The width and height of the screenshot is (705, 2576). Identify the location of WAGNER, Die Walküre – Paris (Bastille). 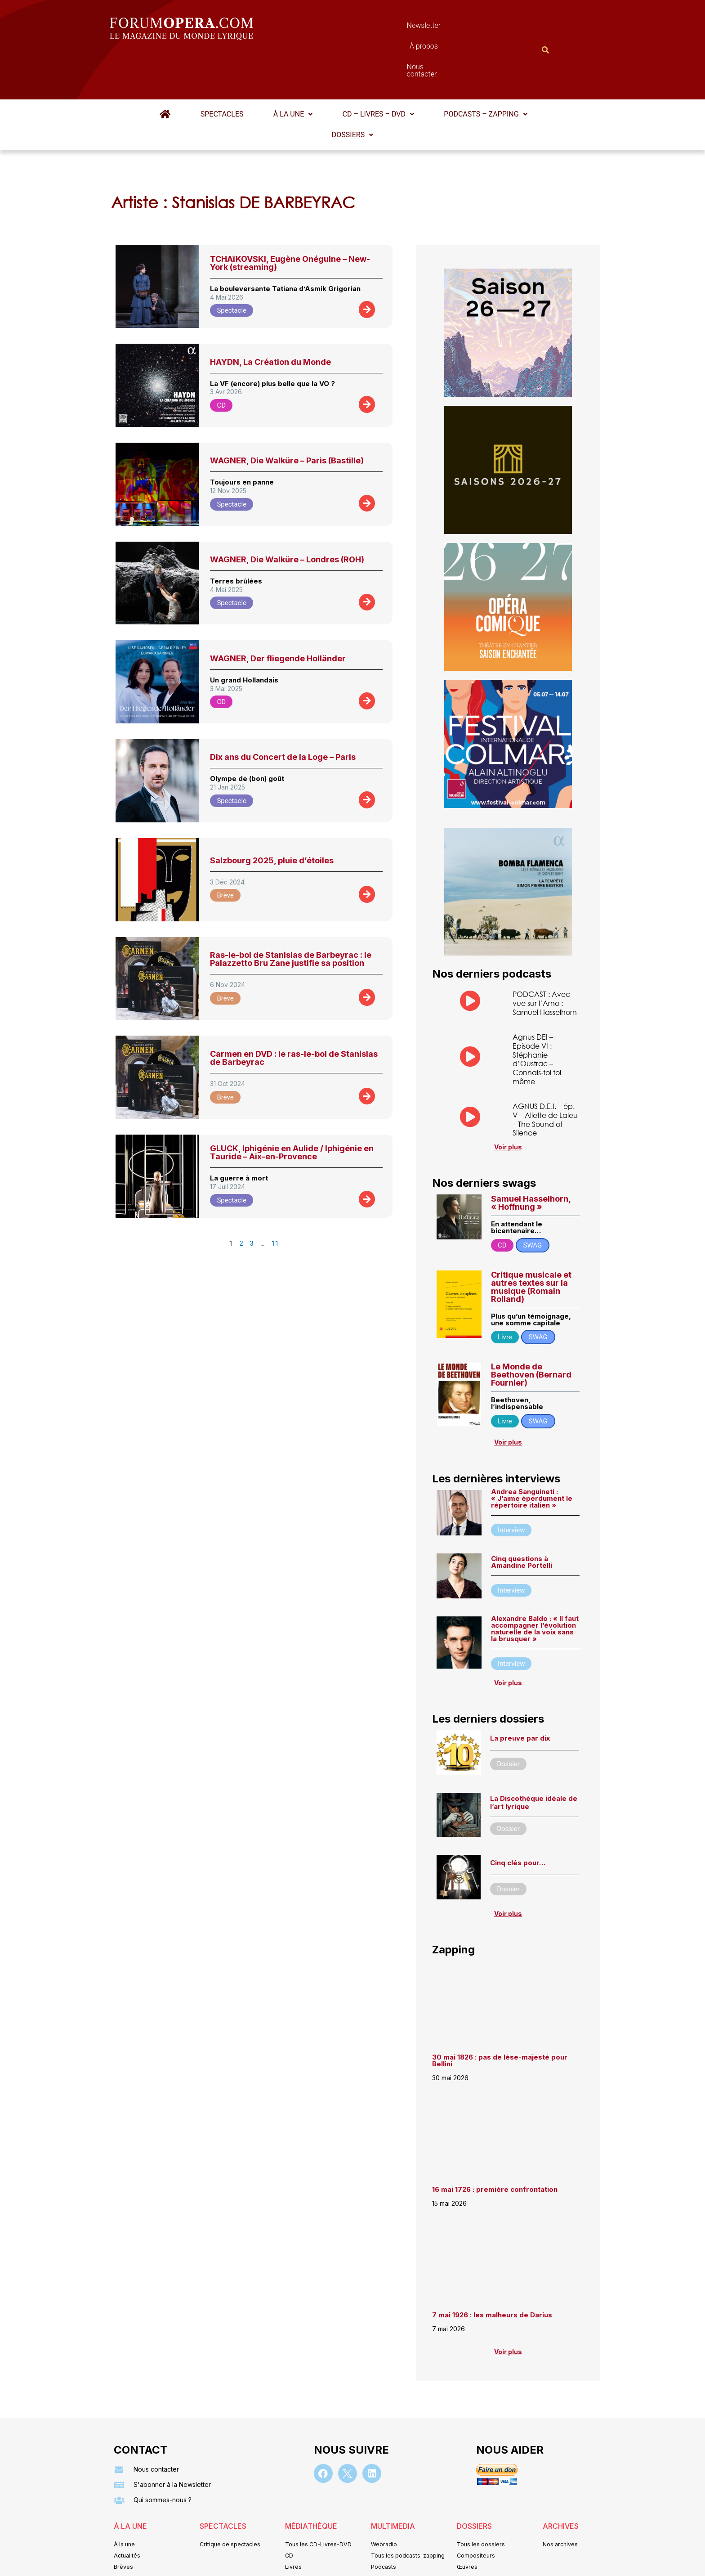
(287, 416).